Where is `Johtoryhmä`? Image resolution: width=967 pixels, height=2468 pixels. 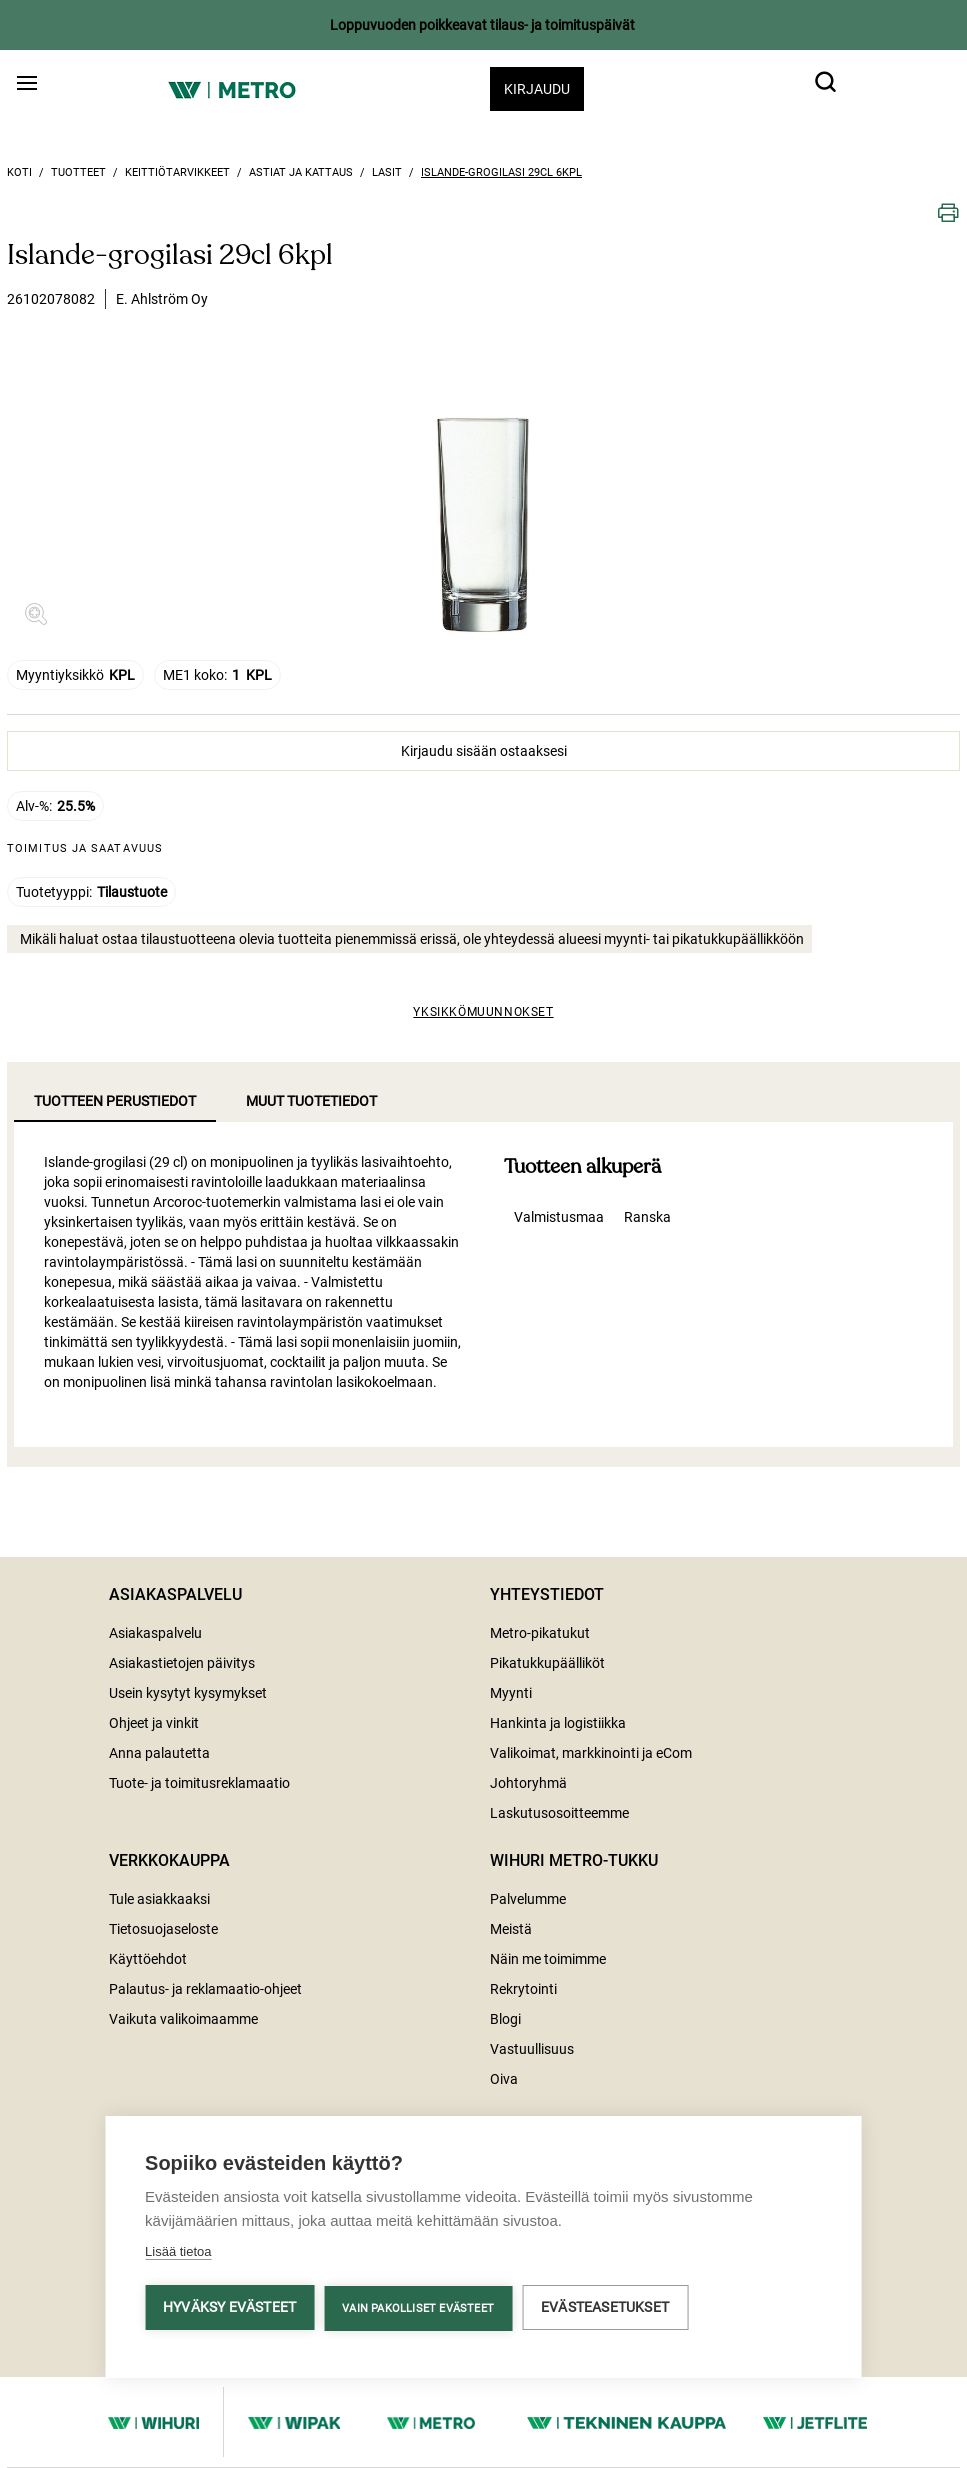 Johtoryhmä is located at coordinates (528, 1783).